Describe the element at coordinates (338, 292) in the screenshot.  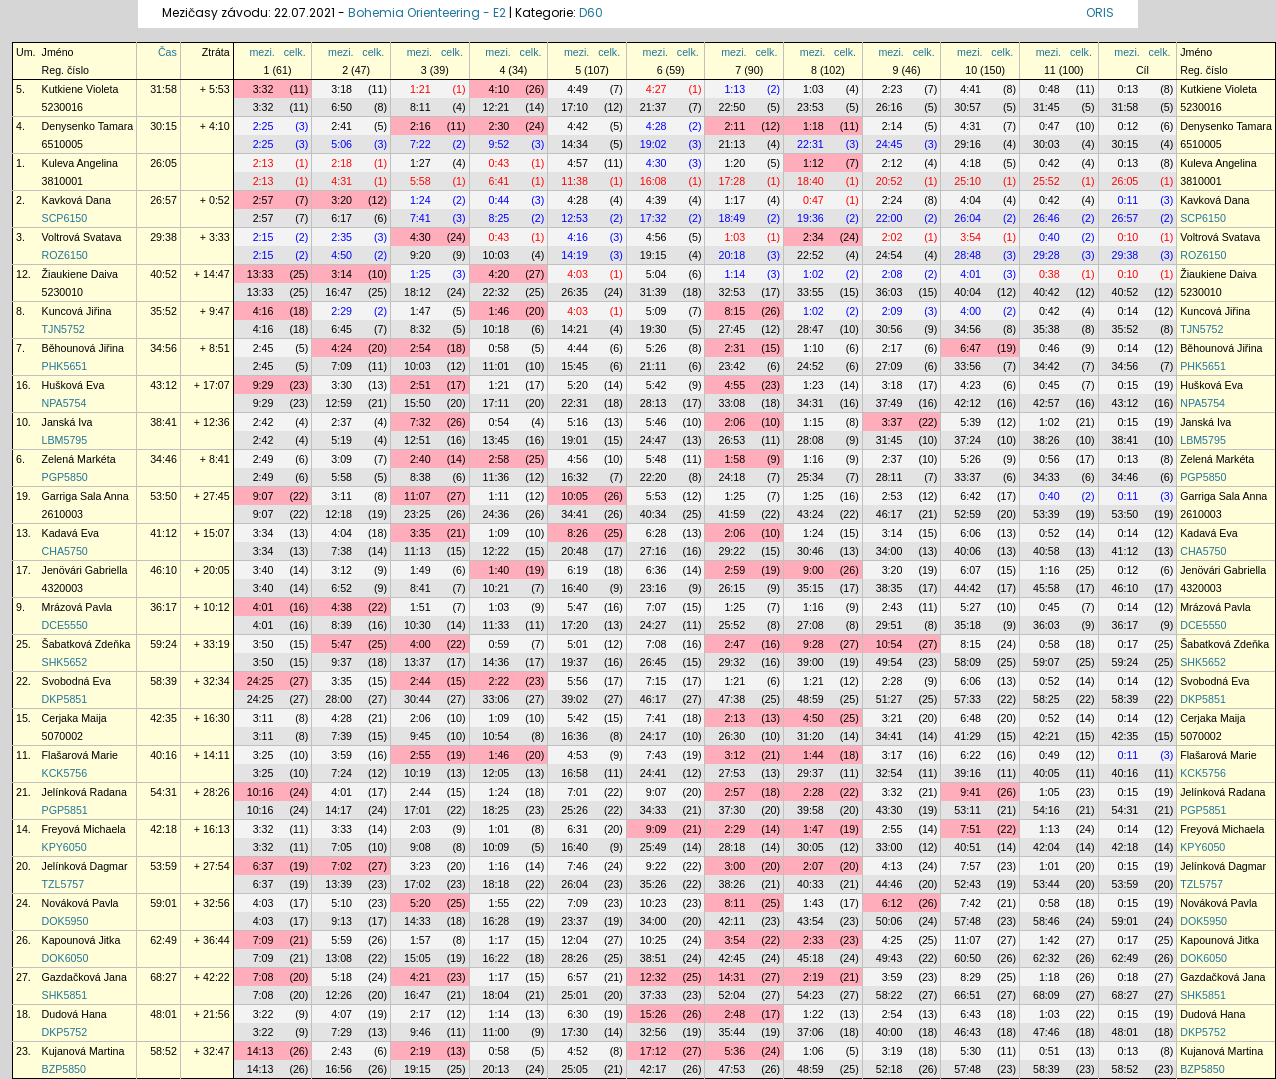
I see `16:47` at that location.